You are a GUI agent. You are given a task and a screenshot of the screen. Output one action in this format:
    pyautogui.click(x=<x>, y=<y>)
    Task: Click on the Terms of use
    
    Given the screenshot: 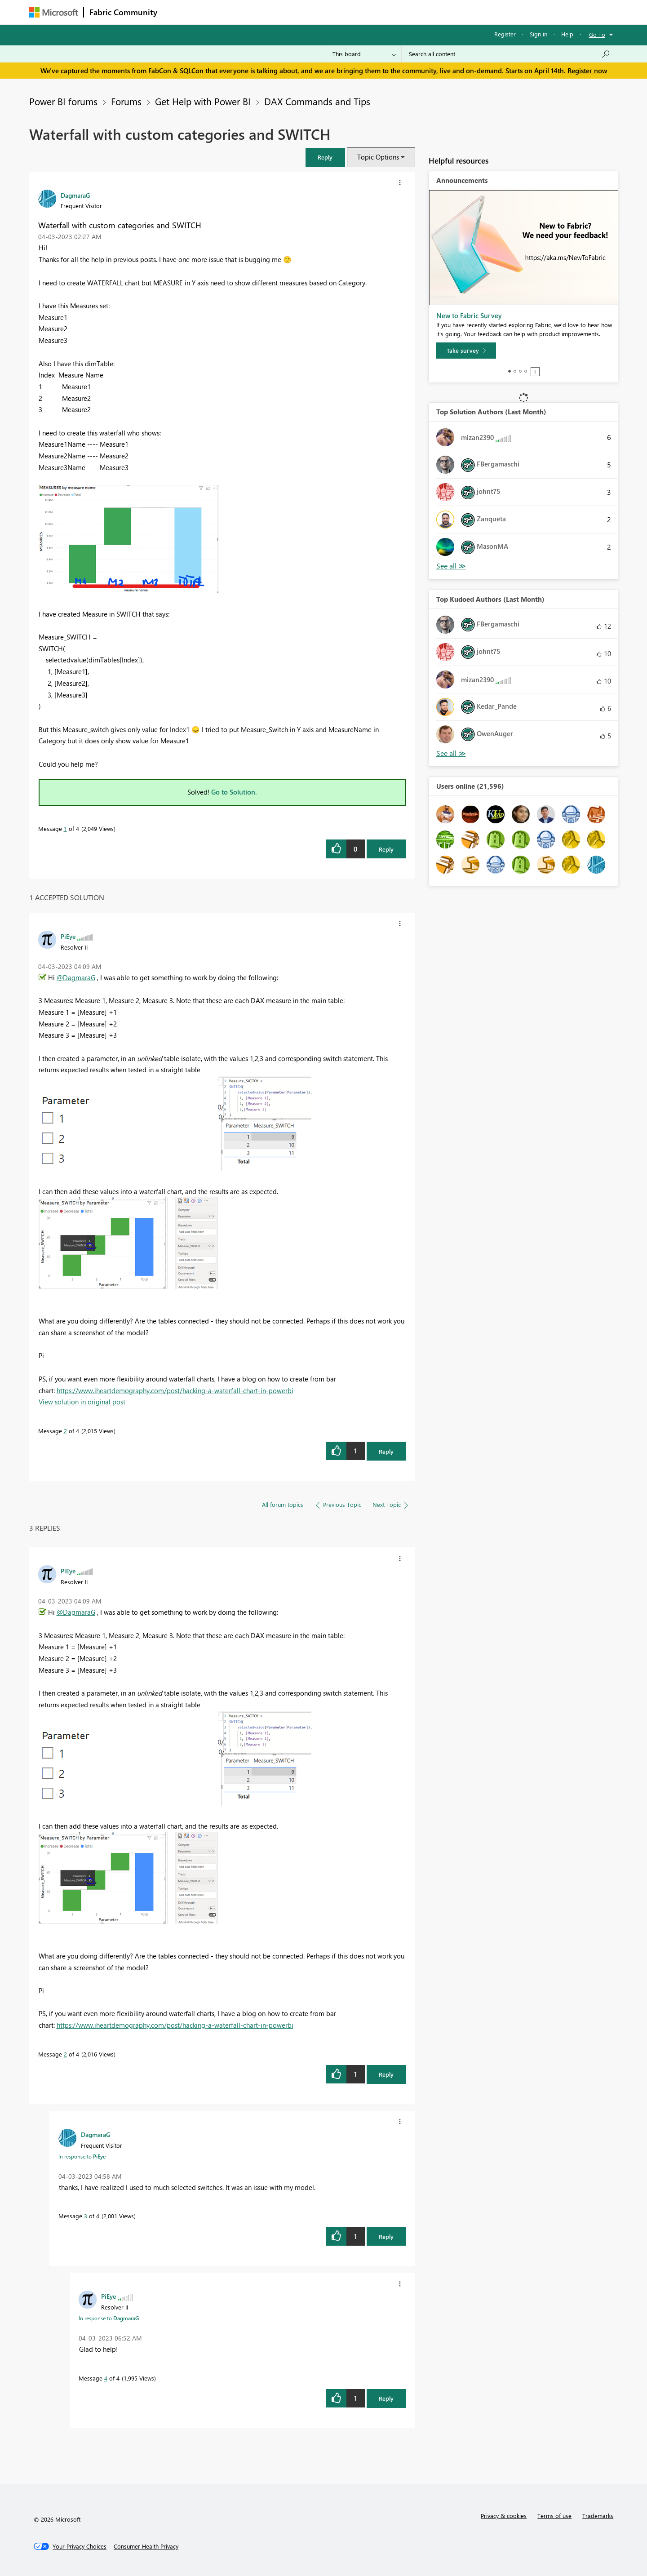 What is the action you would take?
    pyautogui.click(x=554, y=2515)
    